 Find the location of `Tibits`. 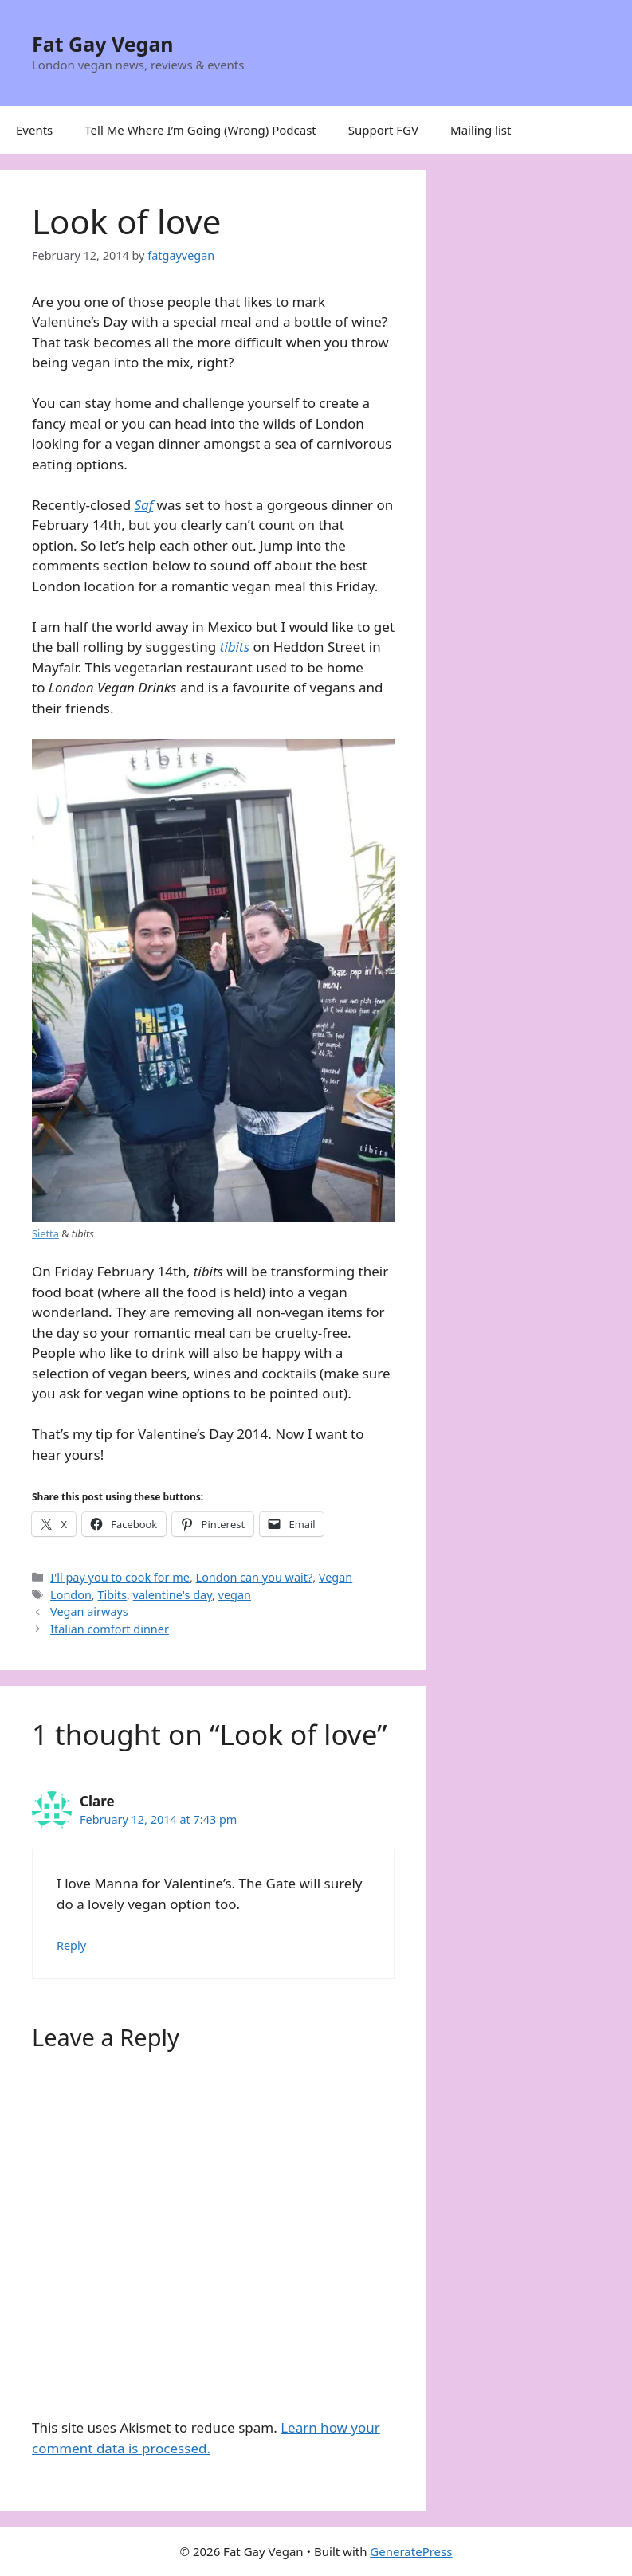

Tibits is located at coordinates (111, 1594).